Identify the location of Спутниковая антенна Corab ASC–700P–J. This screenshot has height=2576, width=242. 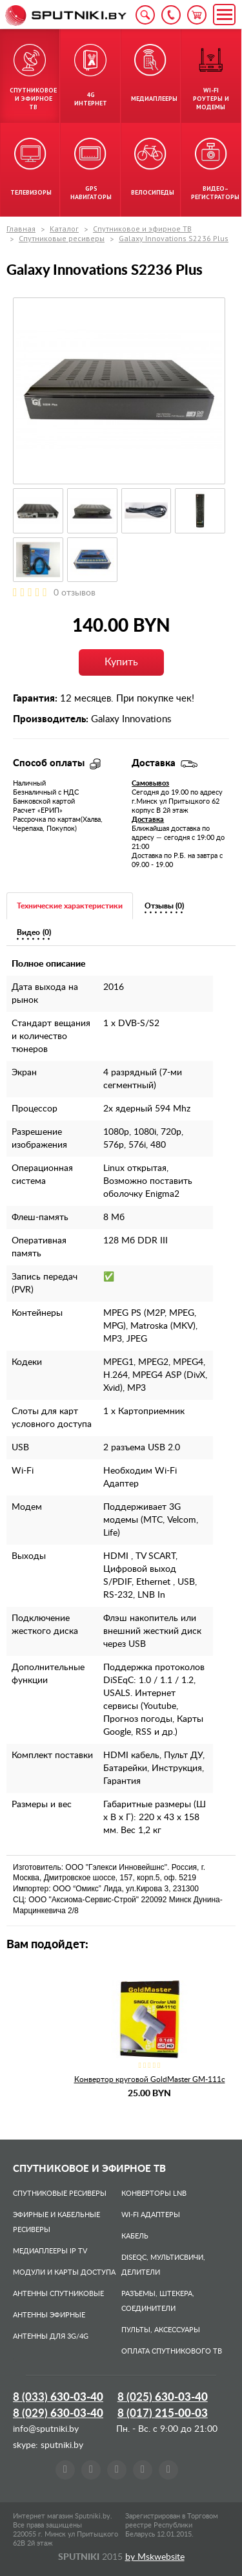
(98, 2079).